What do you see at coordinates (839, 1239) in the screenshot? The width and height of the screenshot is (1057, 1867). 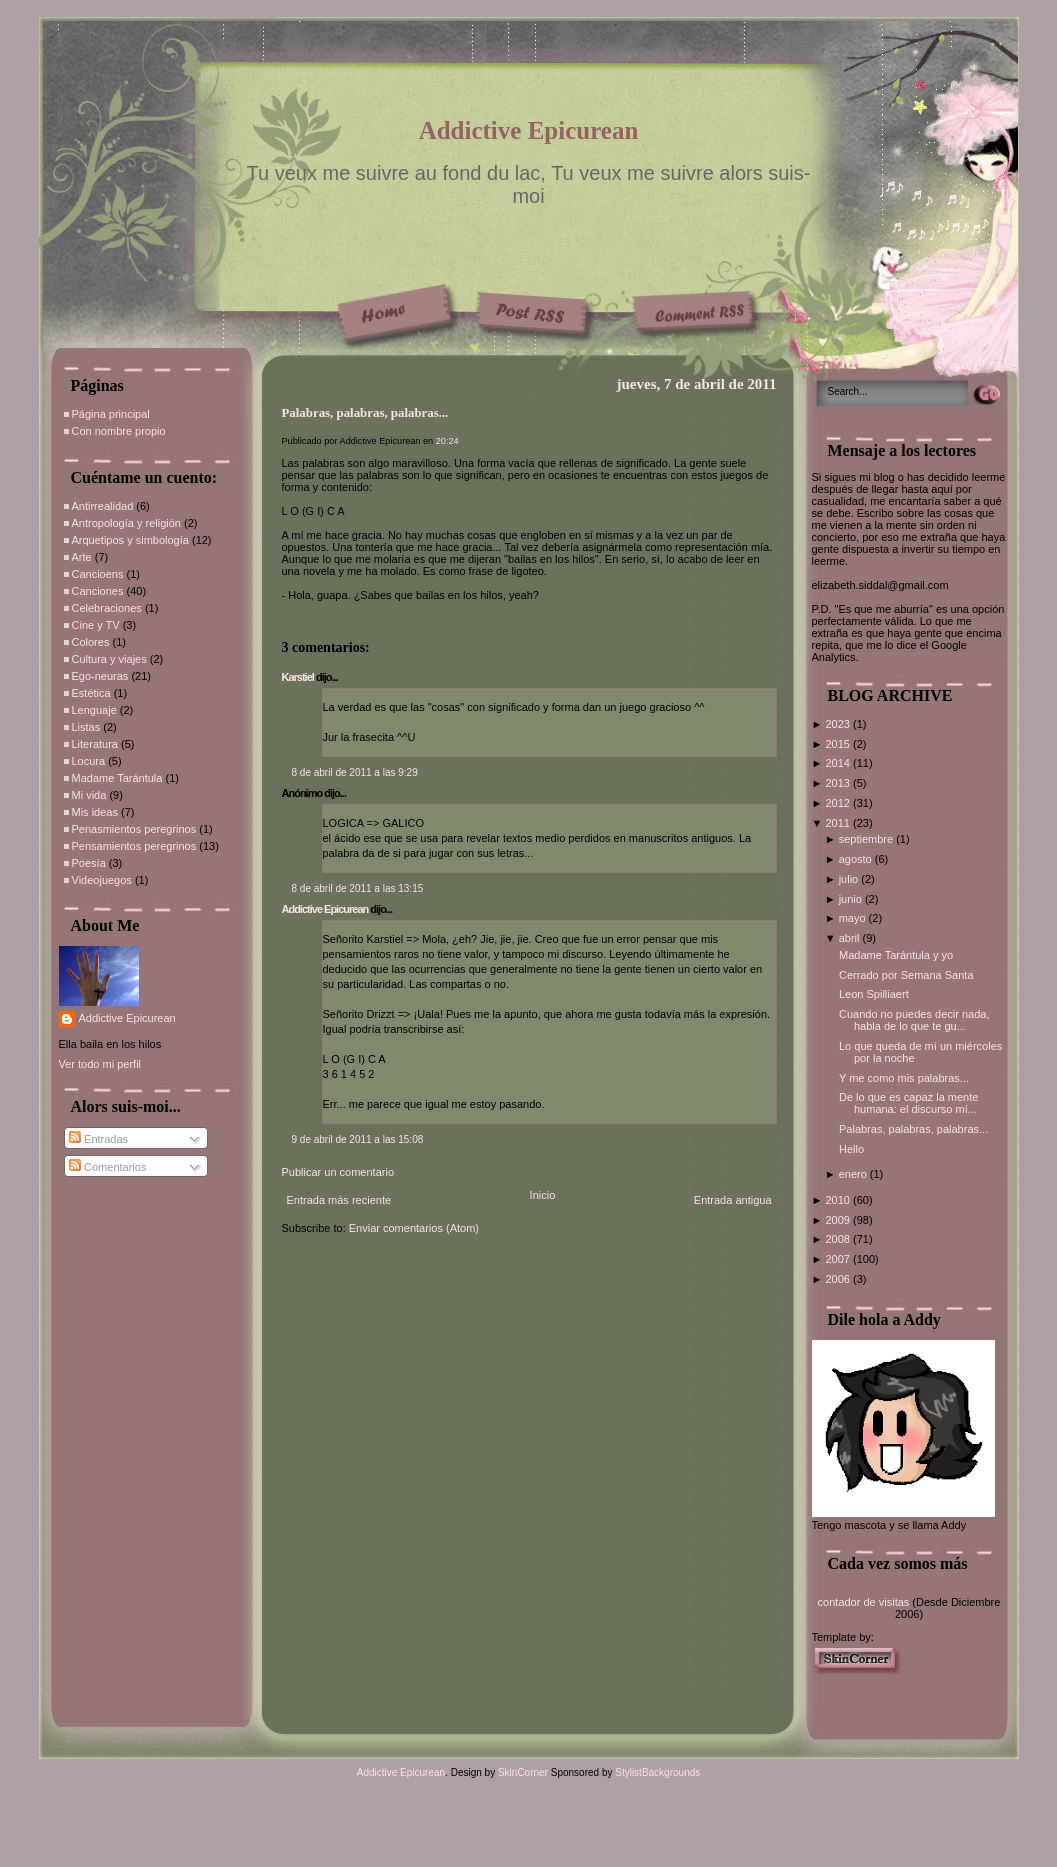 I see `2008` at bounding box center [839, 1239].